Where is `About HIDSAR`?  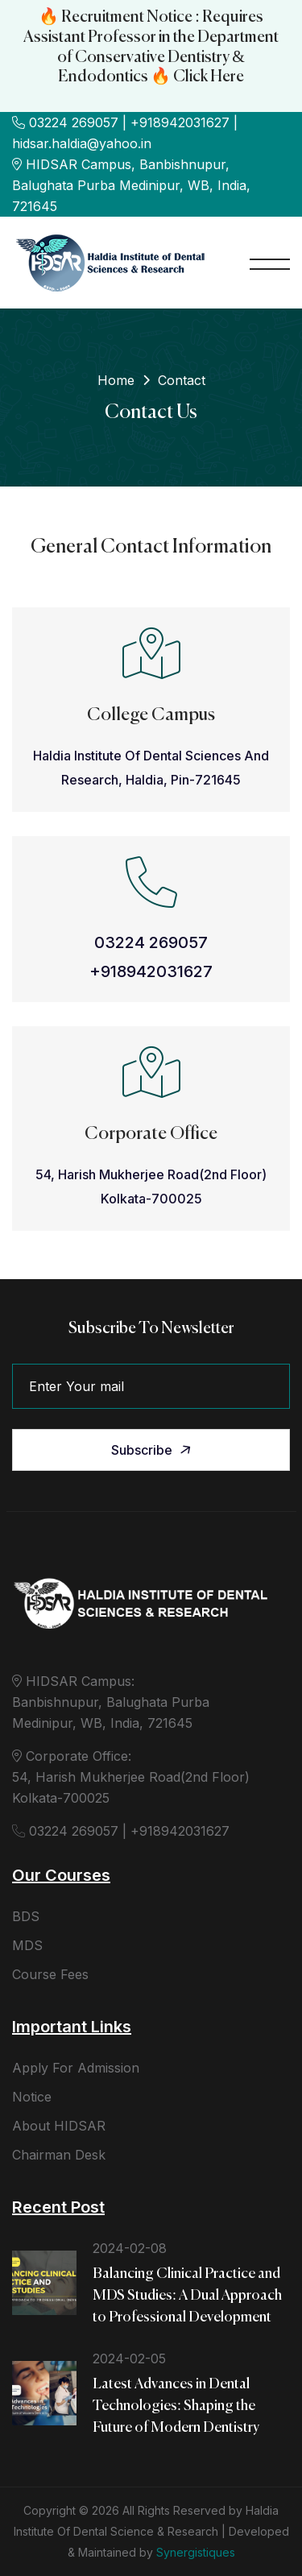
About HIDSAR is located at coordinates (58, 2126).